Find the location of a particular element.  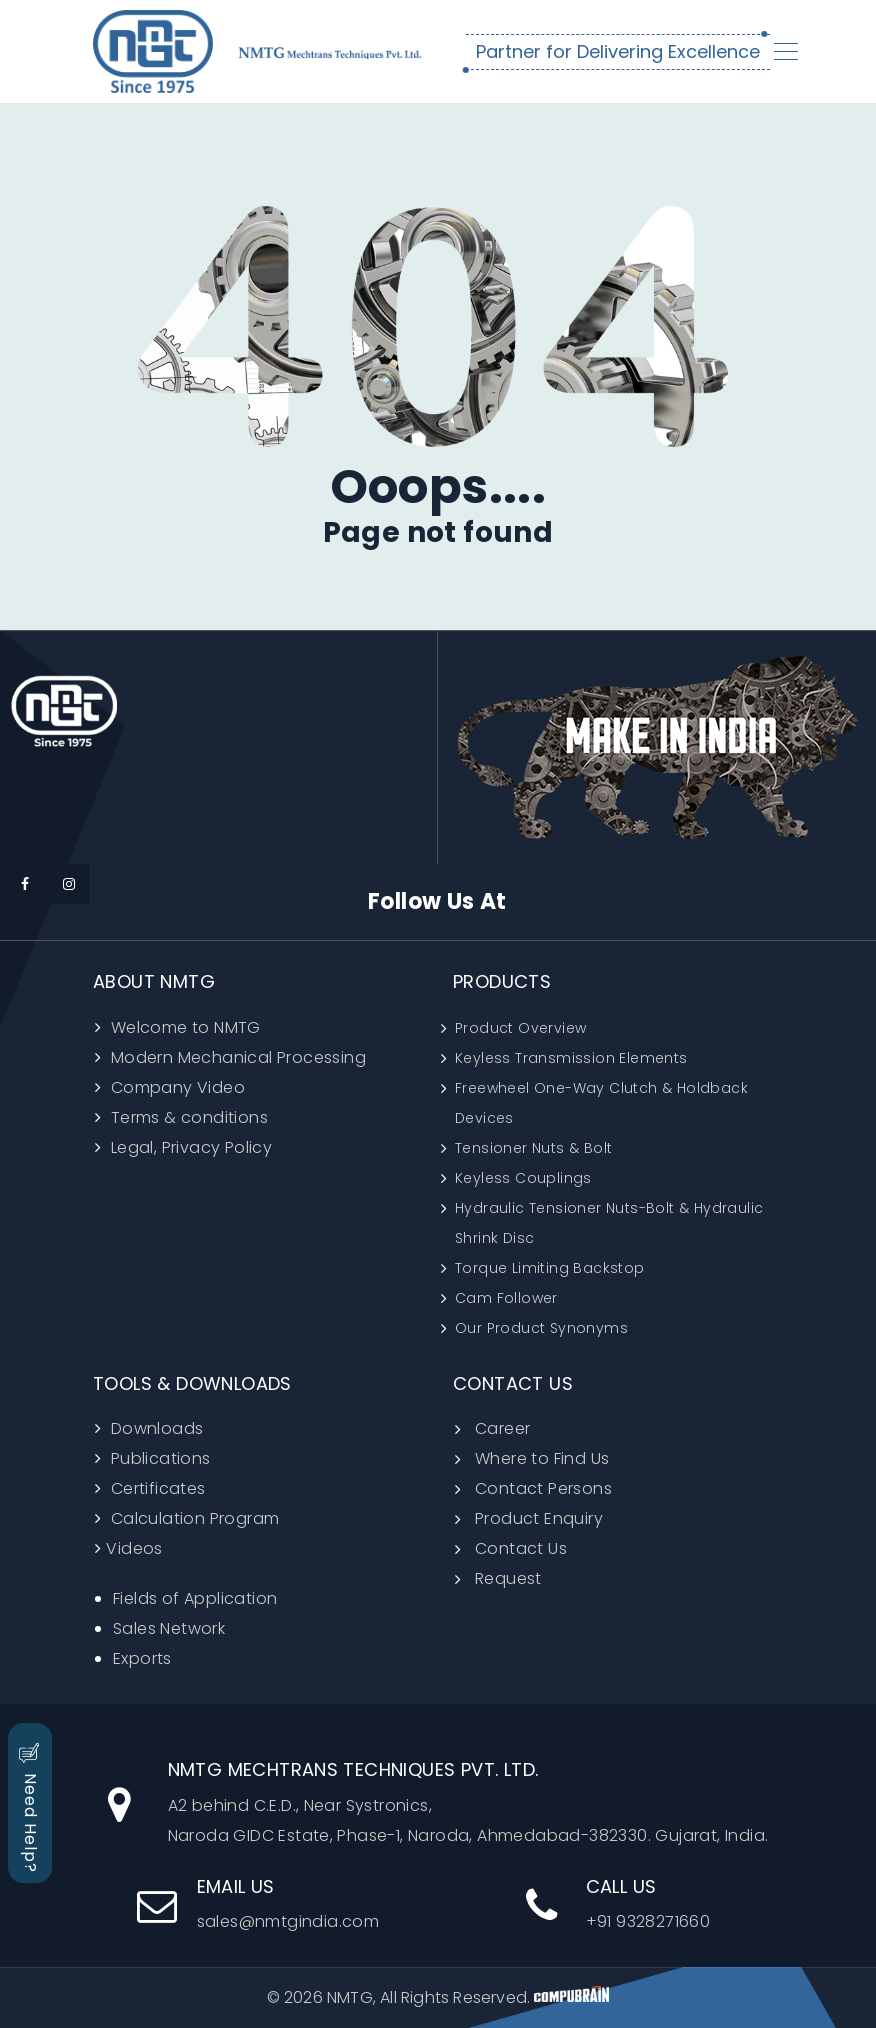

Legal, Privacy Policy is located at coordinates (189, 1147).